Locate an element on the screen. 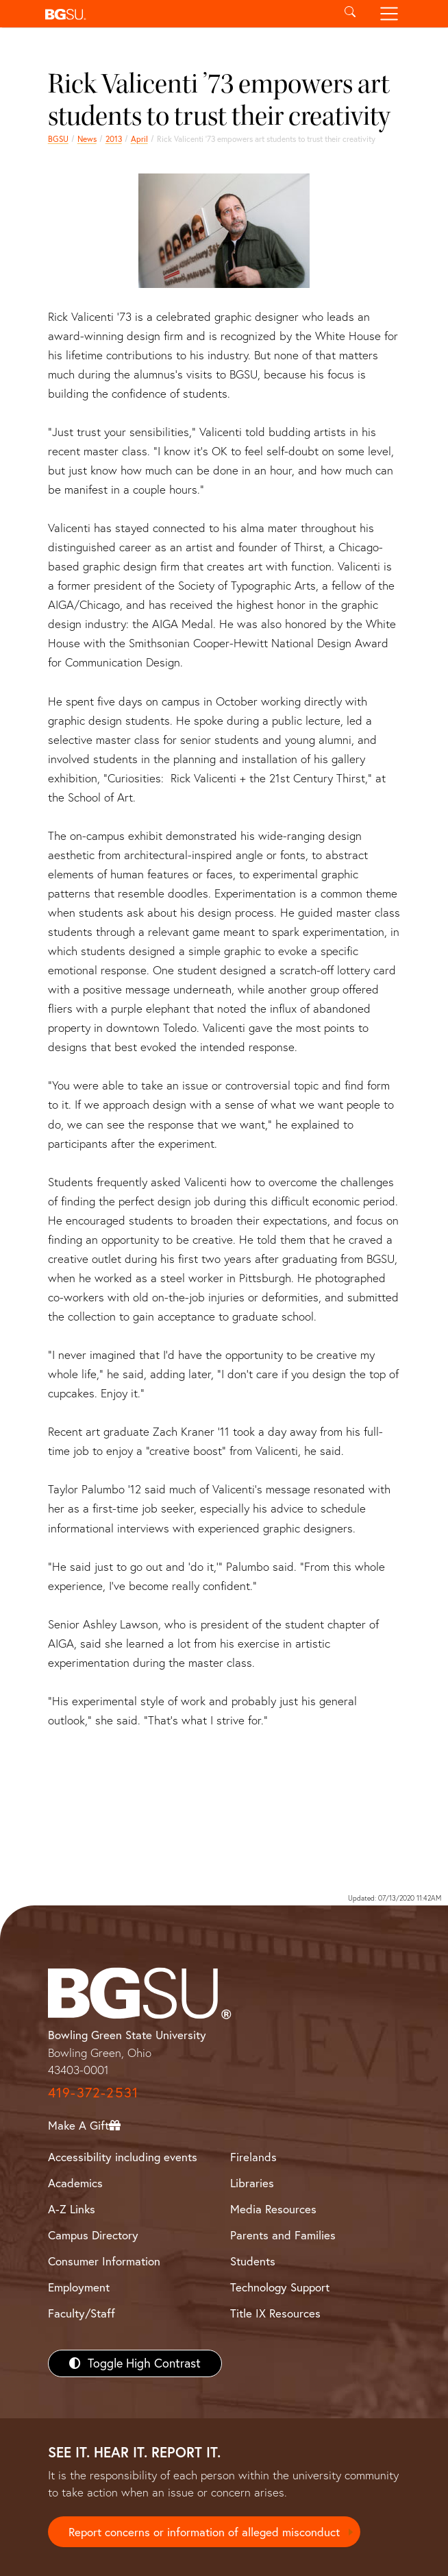 The height and width of the screenshot is (2576, 448). BGSU is located at coordinates (58, 139).